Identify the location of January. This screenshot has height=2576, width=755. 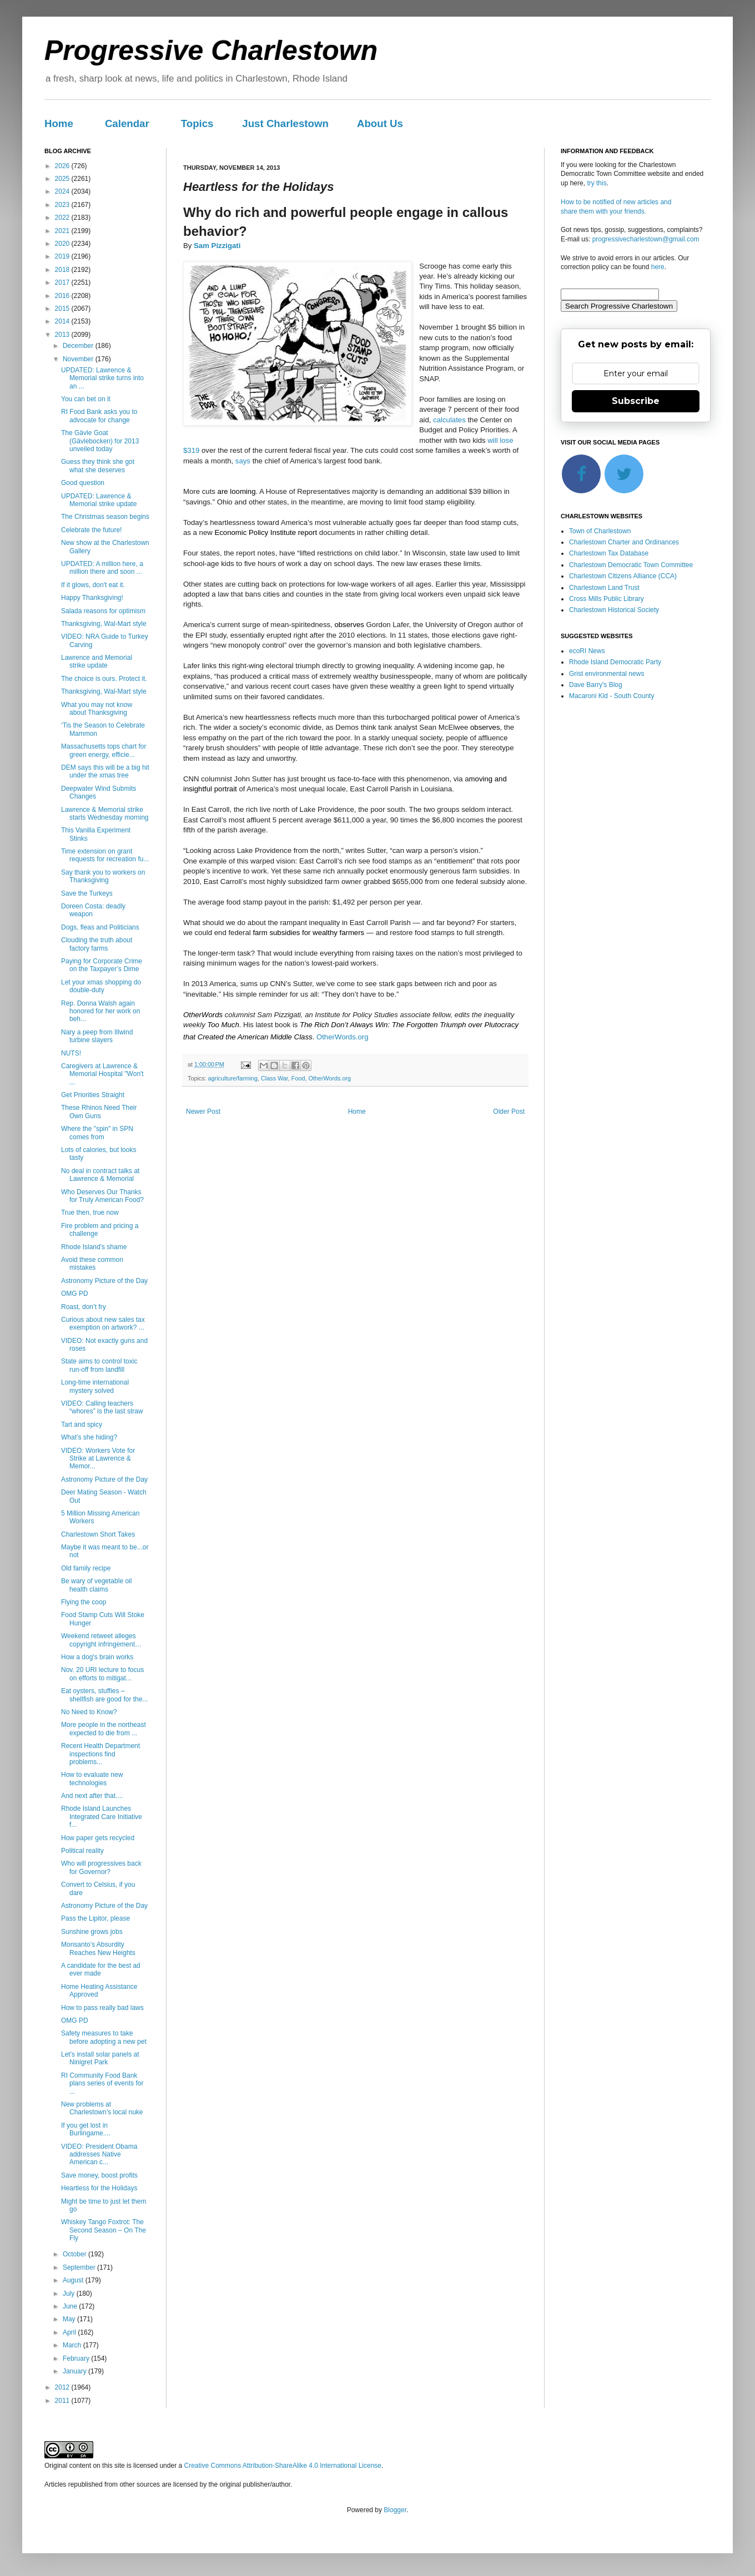
(75, 2371).